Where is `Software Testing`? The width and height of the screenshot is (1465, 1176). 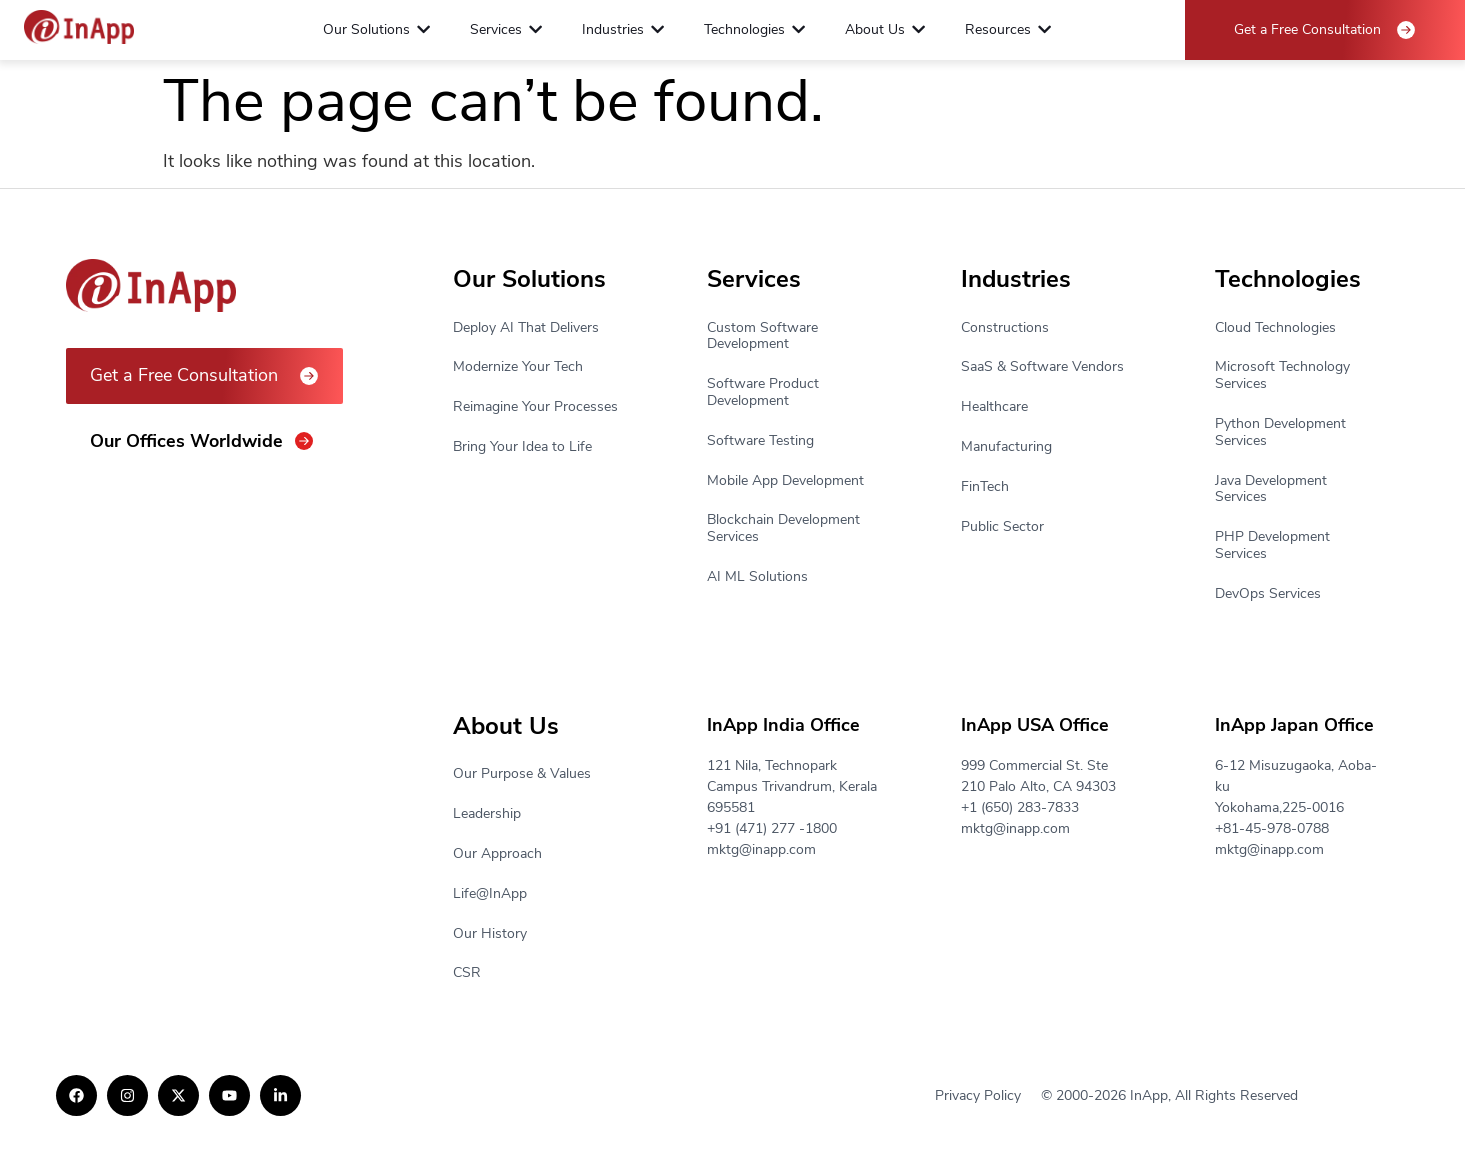
Software Testing is located at coordinates (760, 441).